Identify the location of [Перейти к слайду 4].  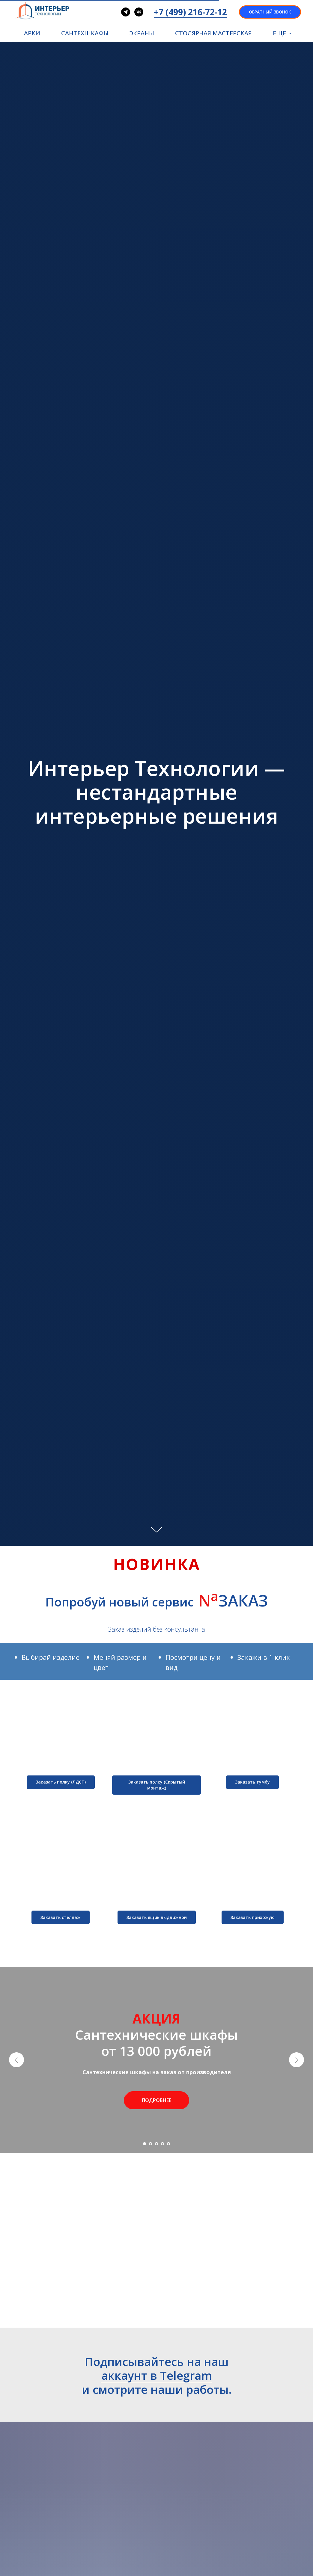
(162, 2143).